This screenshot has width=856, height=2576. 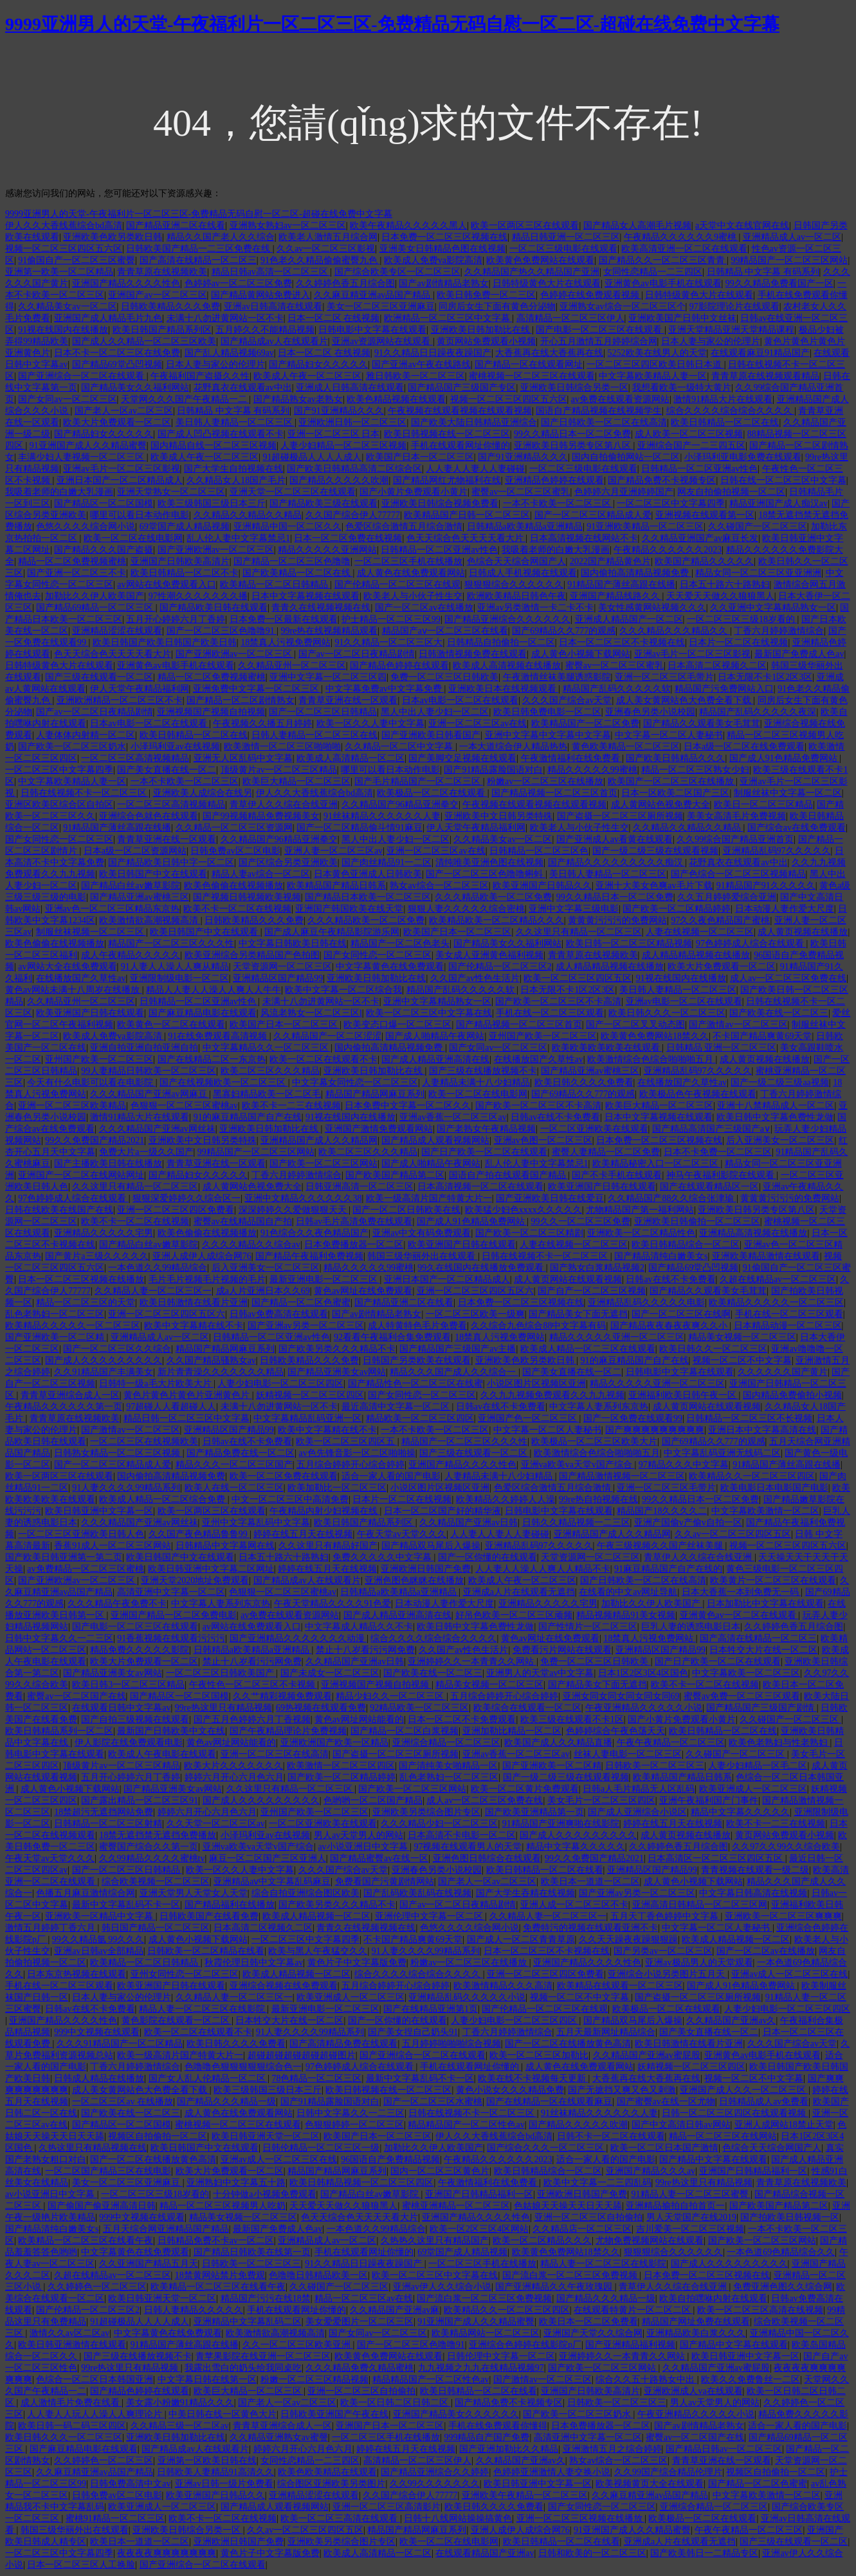 I want to click on 亚洲精品欧美白浆久久久, so click(x=695, y=2333).